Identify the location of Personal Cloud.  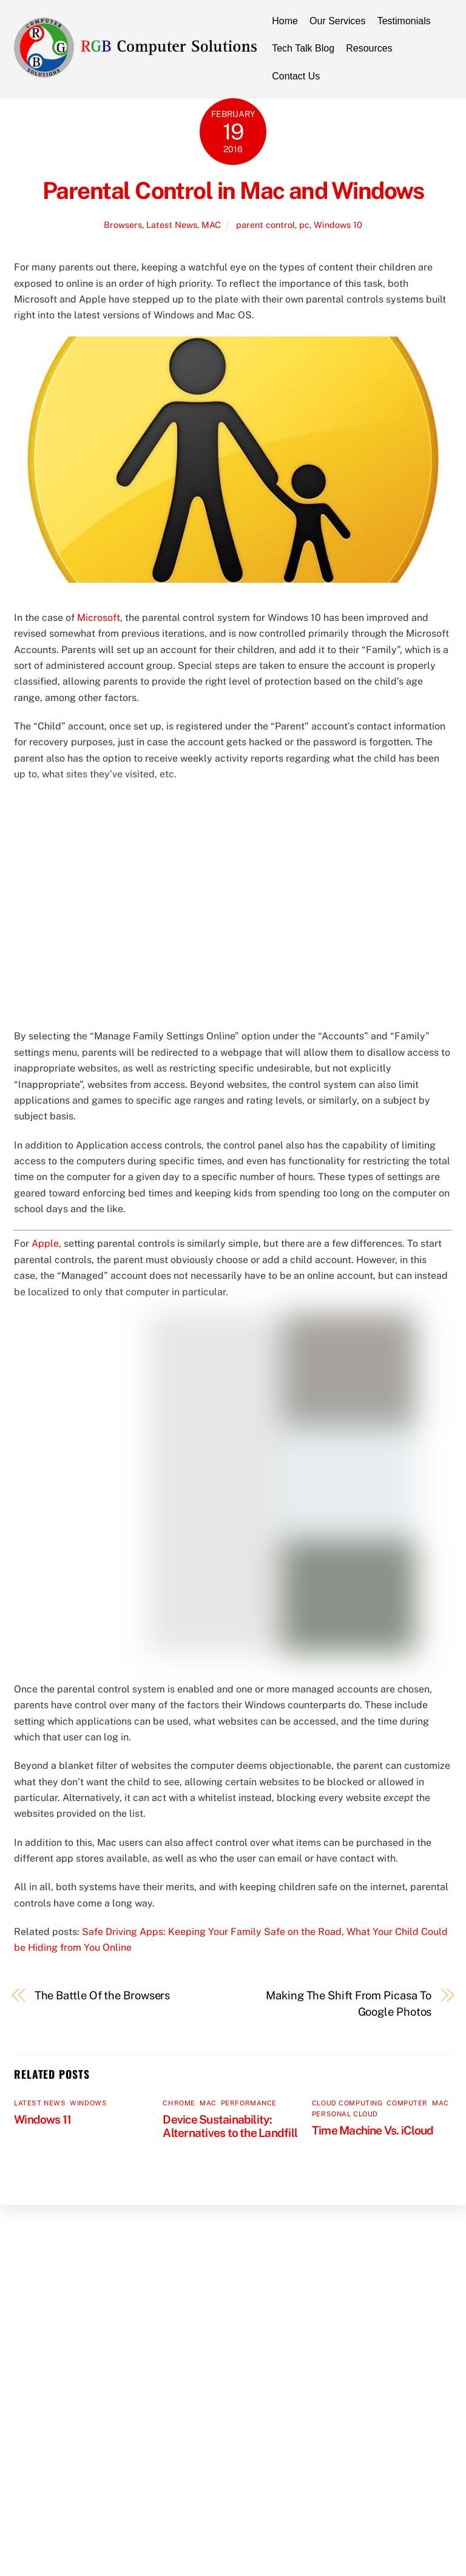
(345, 2114).